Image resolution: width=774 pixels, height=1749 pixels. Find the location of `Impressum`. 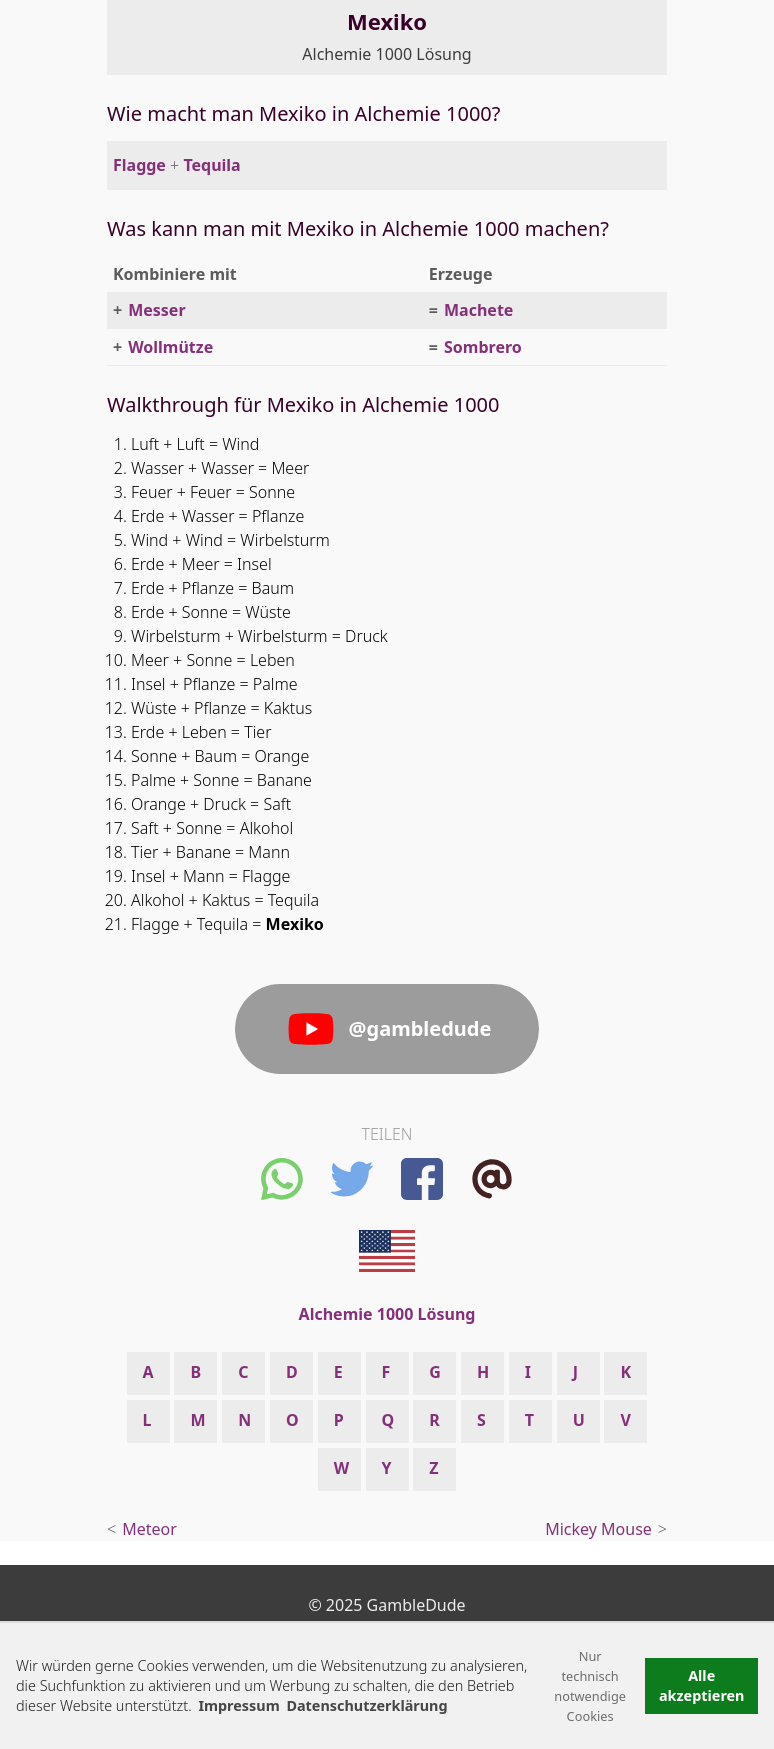

Impressum is located at coordinates (238, 1705).